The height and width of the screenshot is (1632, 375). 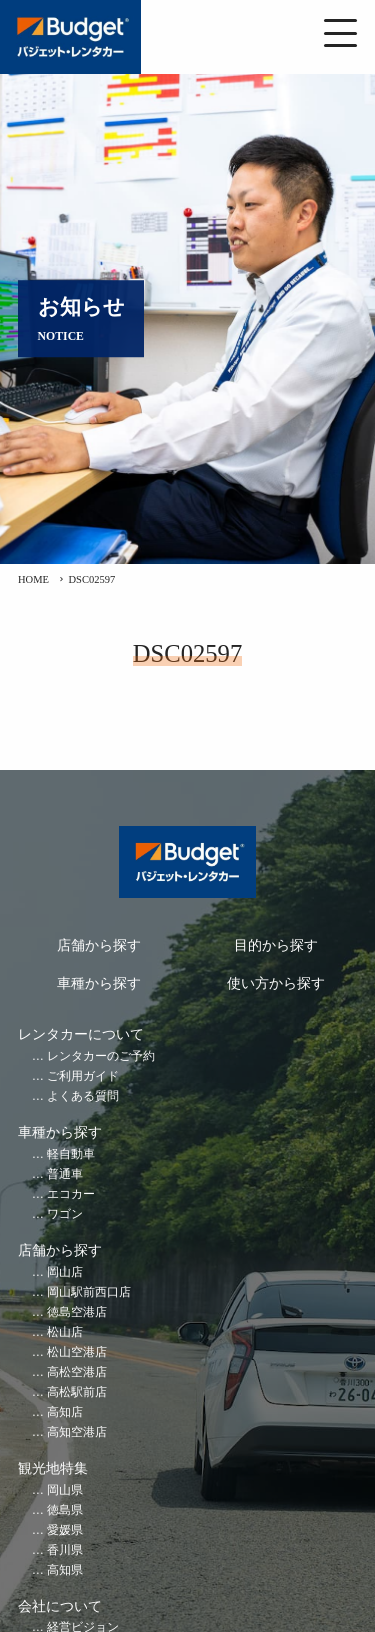 What do you see at coordinates (276, 983) in the screenshot?
I see `使い方から探す` at bounding box center [276, 983].